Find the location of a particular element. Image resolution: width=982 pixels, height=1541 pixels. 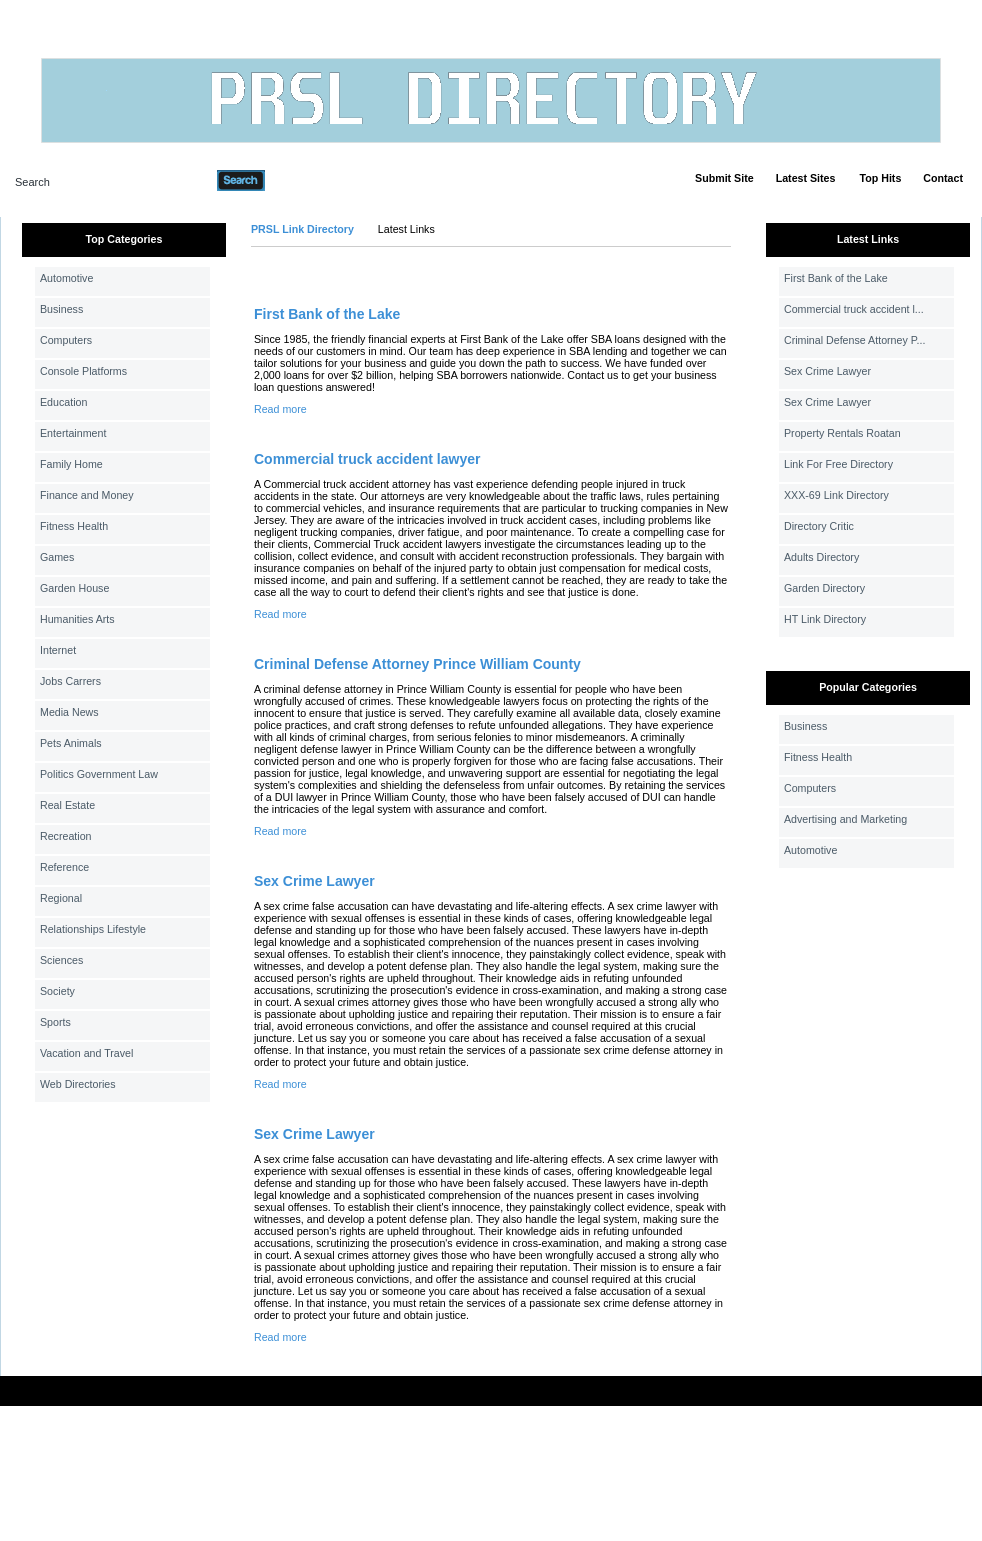

Sciences is located at coordinates (61, 960).